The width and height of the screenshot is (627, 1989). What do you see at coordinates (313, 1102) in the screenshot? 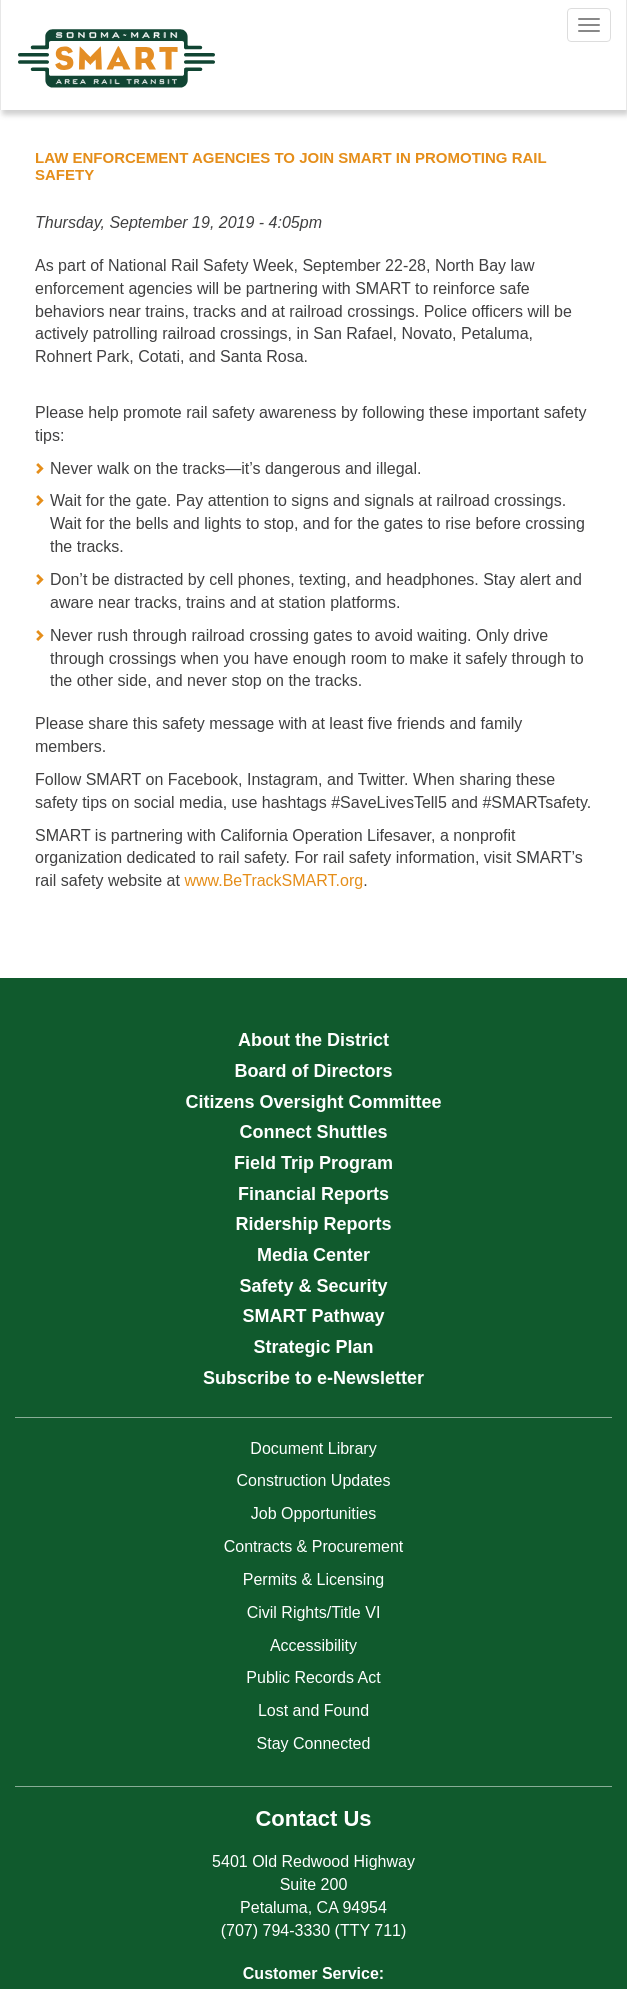
I see `Citizens Oversight Committee` at bounding box center [313, 1102].